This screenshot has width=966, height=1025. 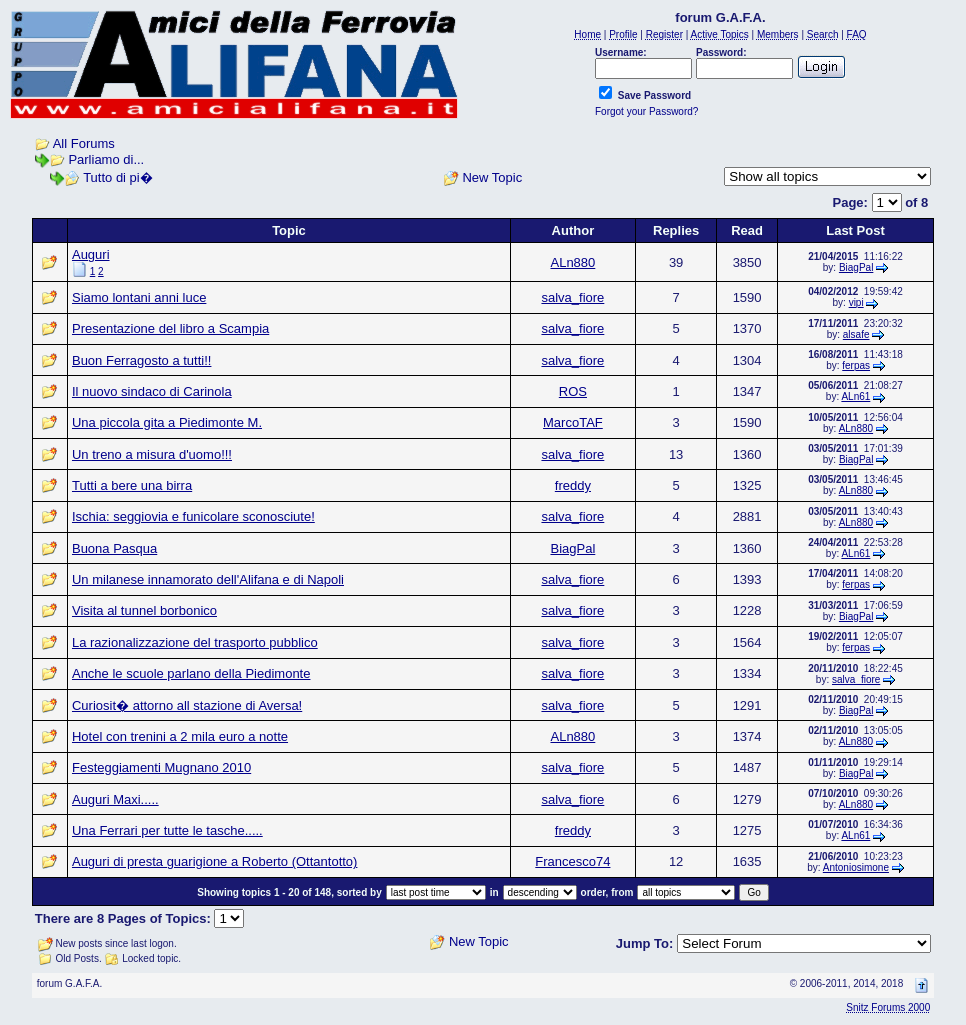 I want to click on Antoniosimone, so click(x=856, y=867).